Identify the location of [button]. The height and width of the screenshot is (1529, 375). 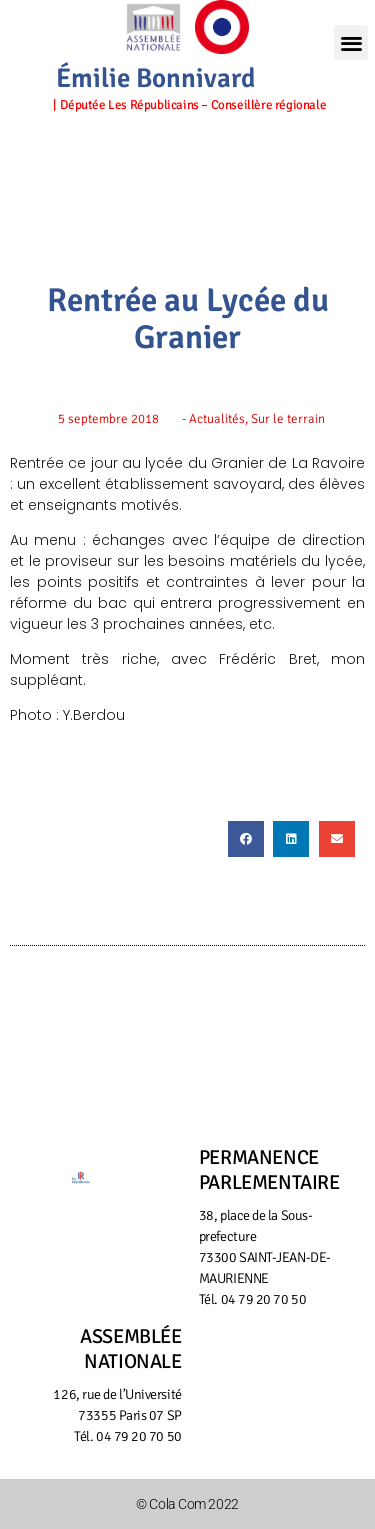
(351, 42).